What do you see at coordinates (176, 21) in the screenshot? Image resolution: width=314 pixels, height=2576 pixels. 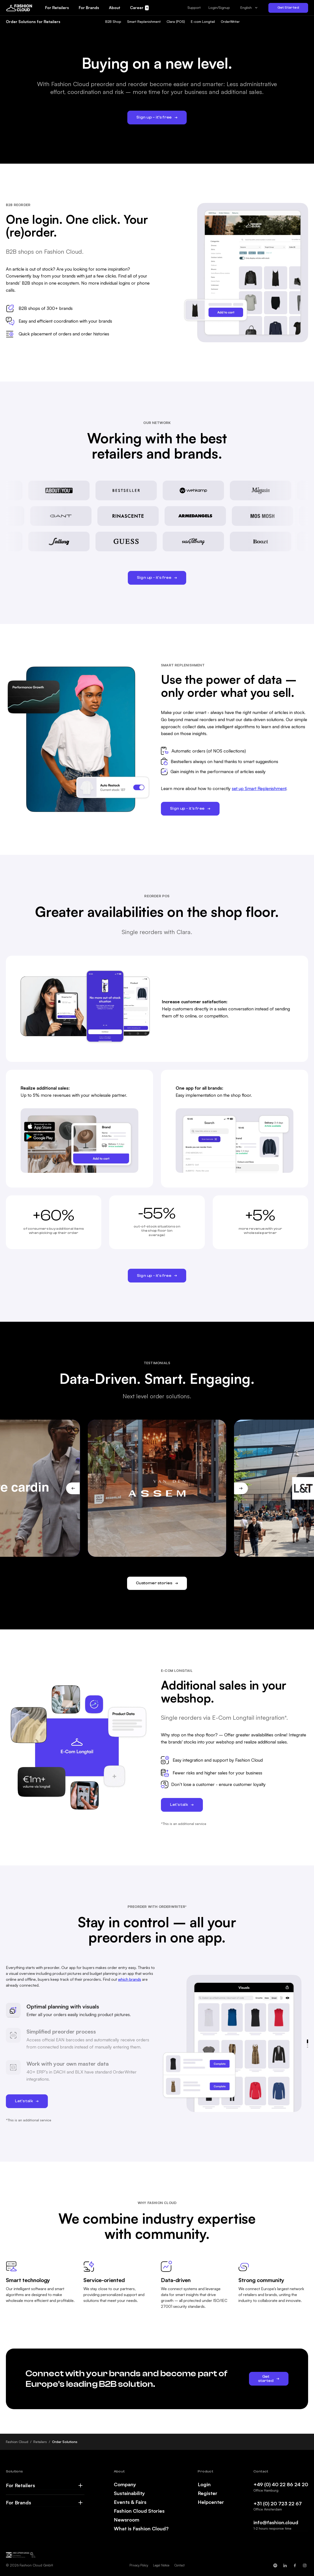 I see `Clara (POS)` at bounding box center [176, 21].